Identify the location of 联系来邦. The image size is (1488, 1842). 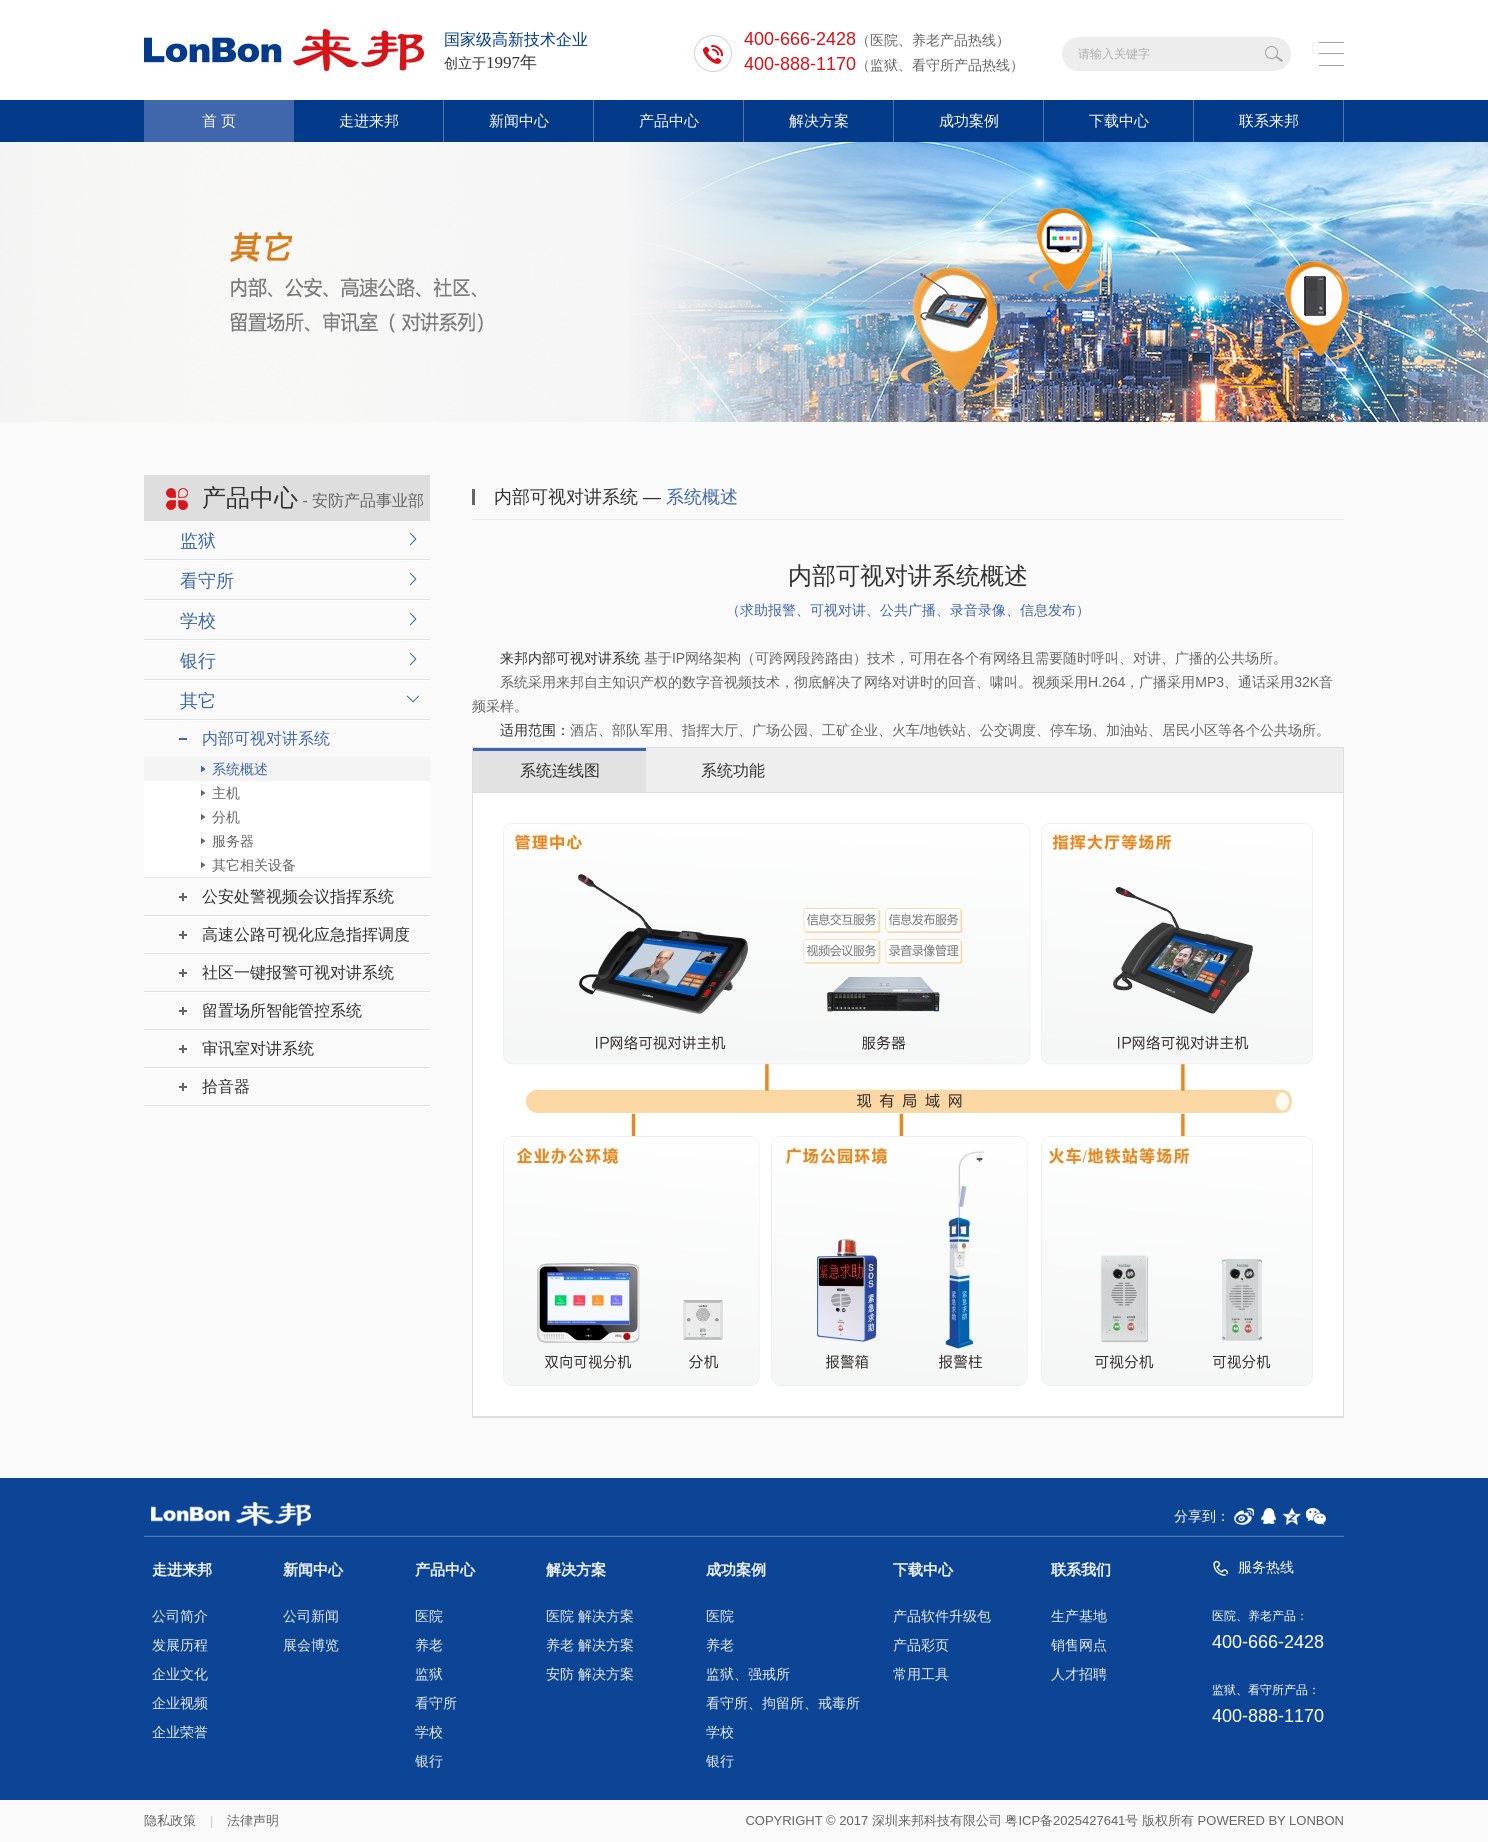
(1269, 120).